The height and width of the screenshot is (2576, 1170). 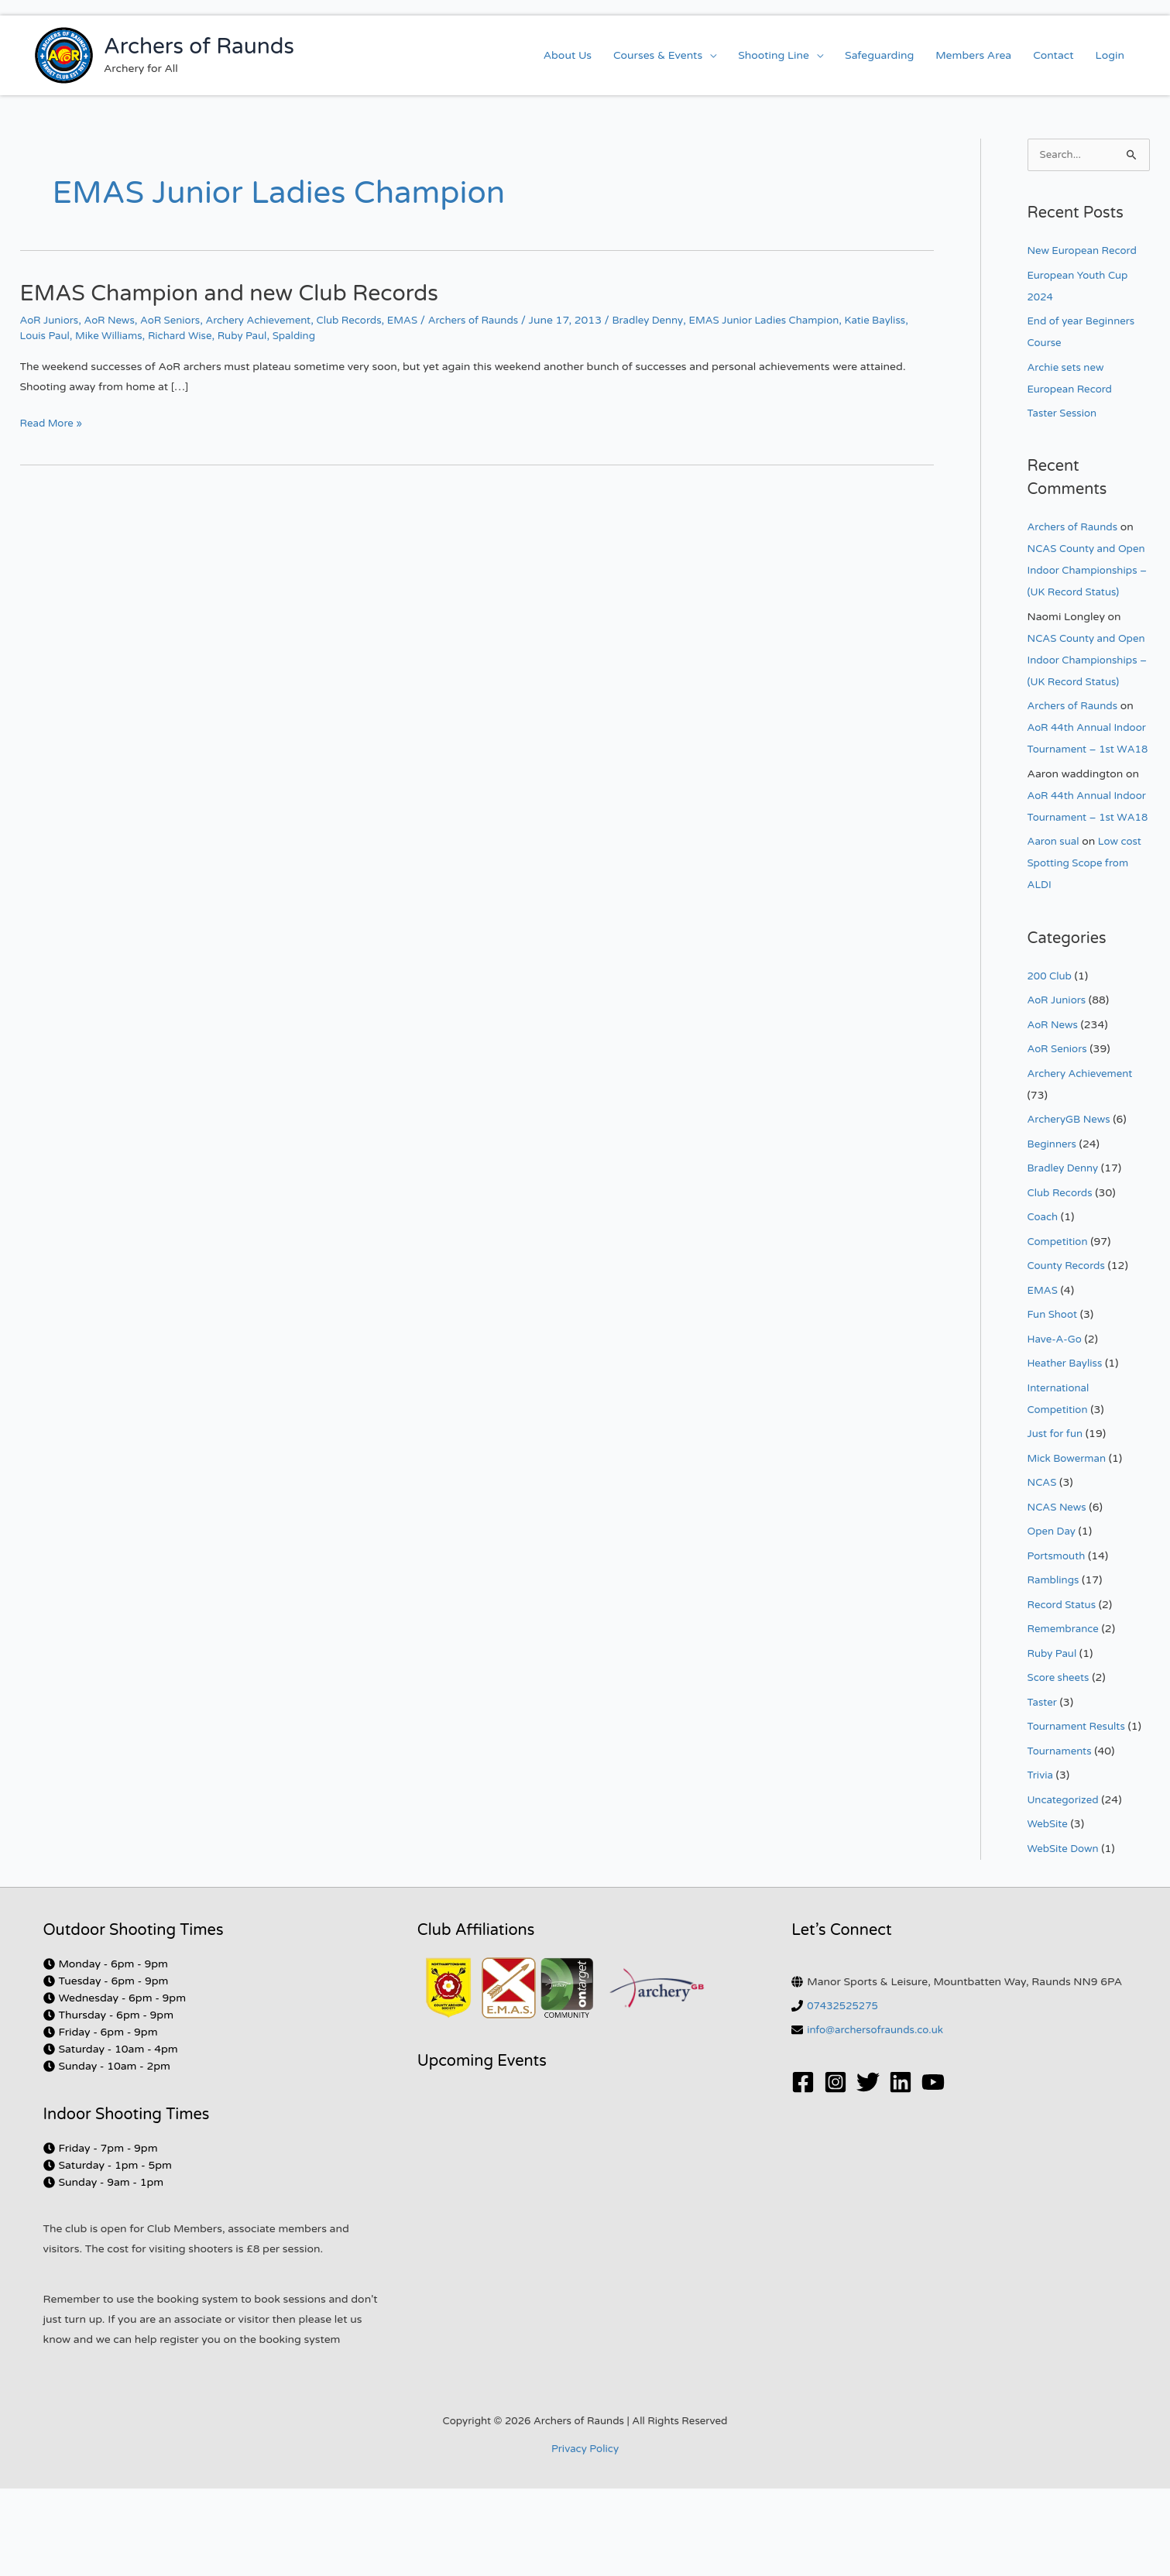 What do you see at coordinates (1069, 1545) in the screenshot?
I see `Mick Bowerman` at bounding box center [1069, 1545].